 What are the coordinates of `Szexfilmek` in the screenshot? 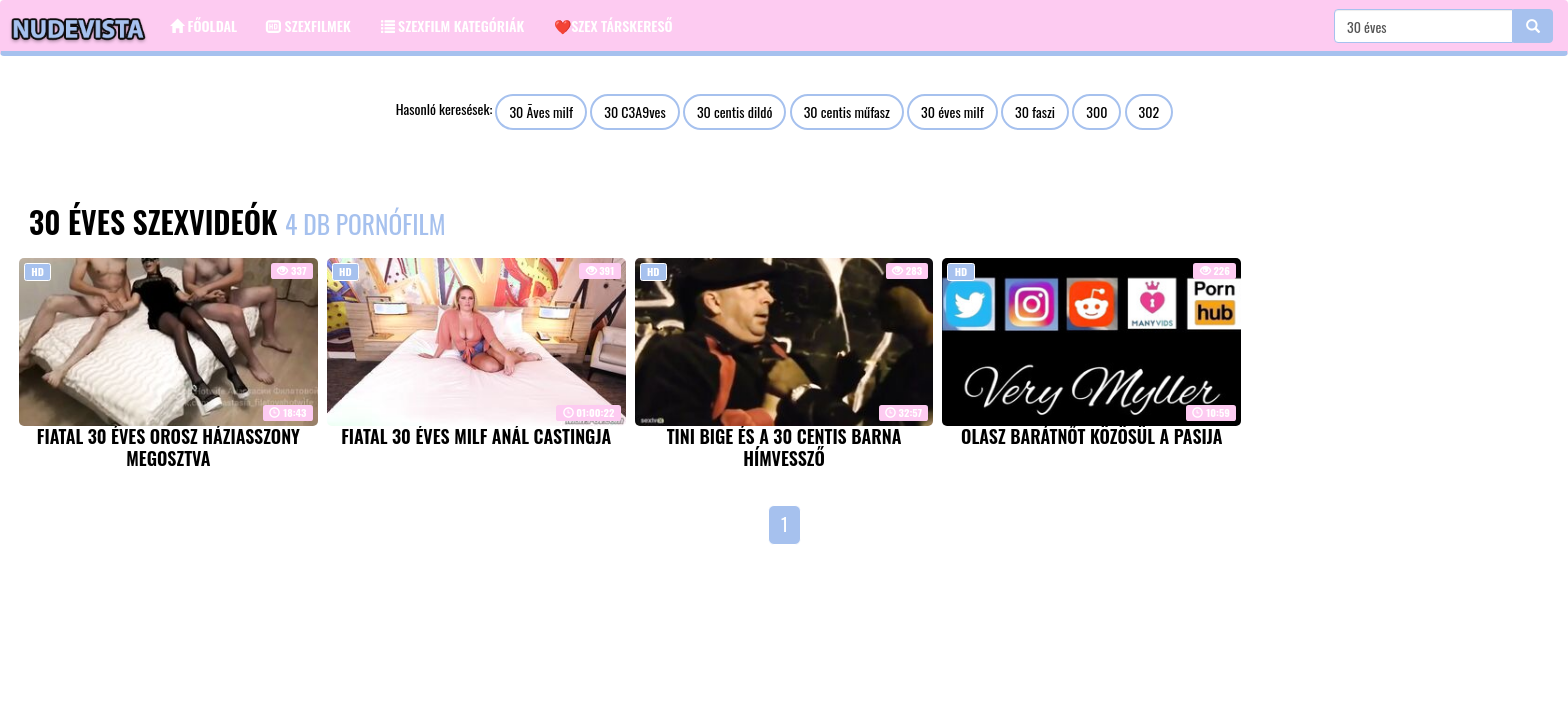 It's located at (309, 25).